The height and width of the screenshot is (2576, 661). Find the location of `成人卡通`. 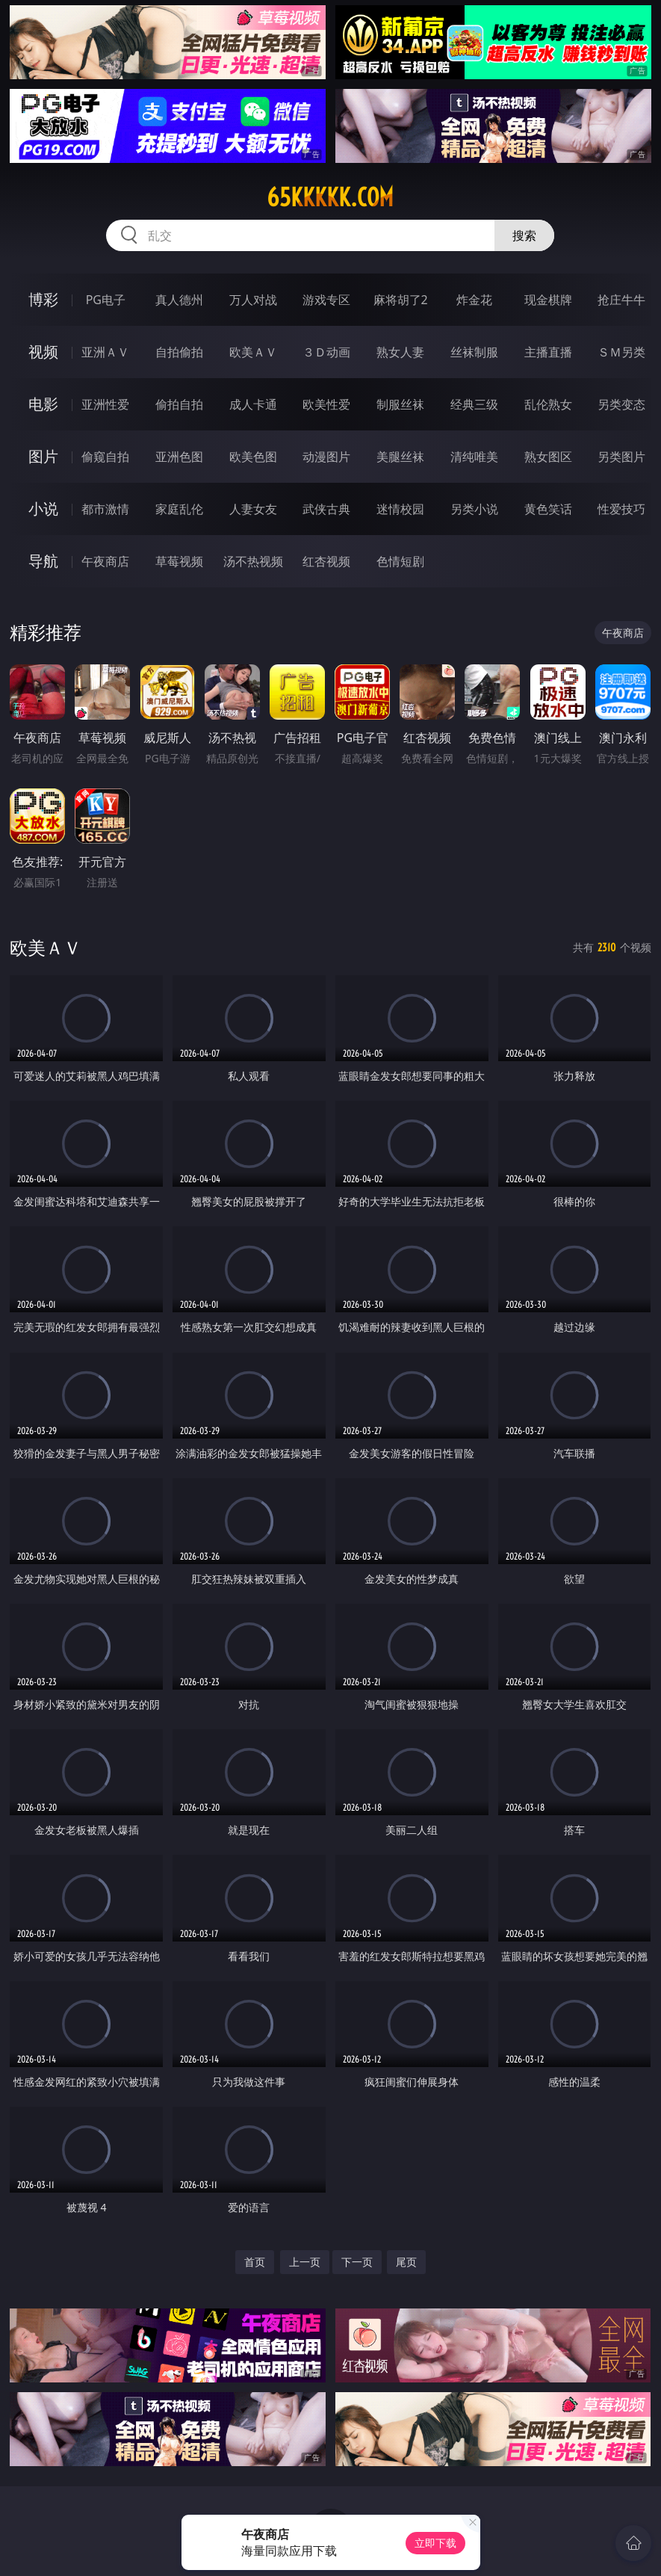

成人卡通 is located at coordinates (253, 404).